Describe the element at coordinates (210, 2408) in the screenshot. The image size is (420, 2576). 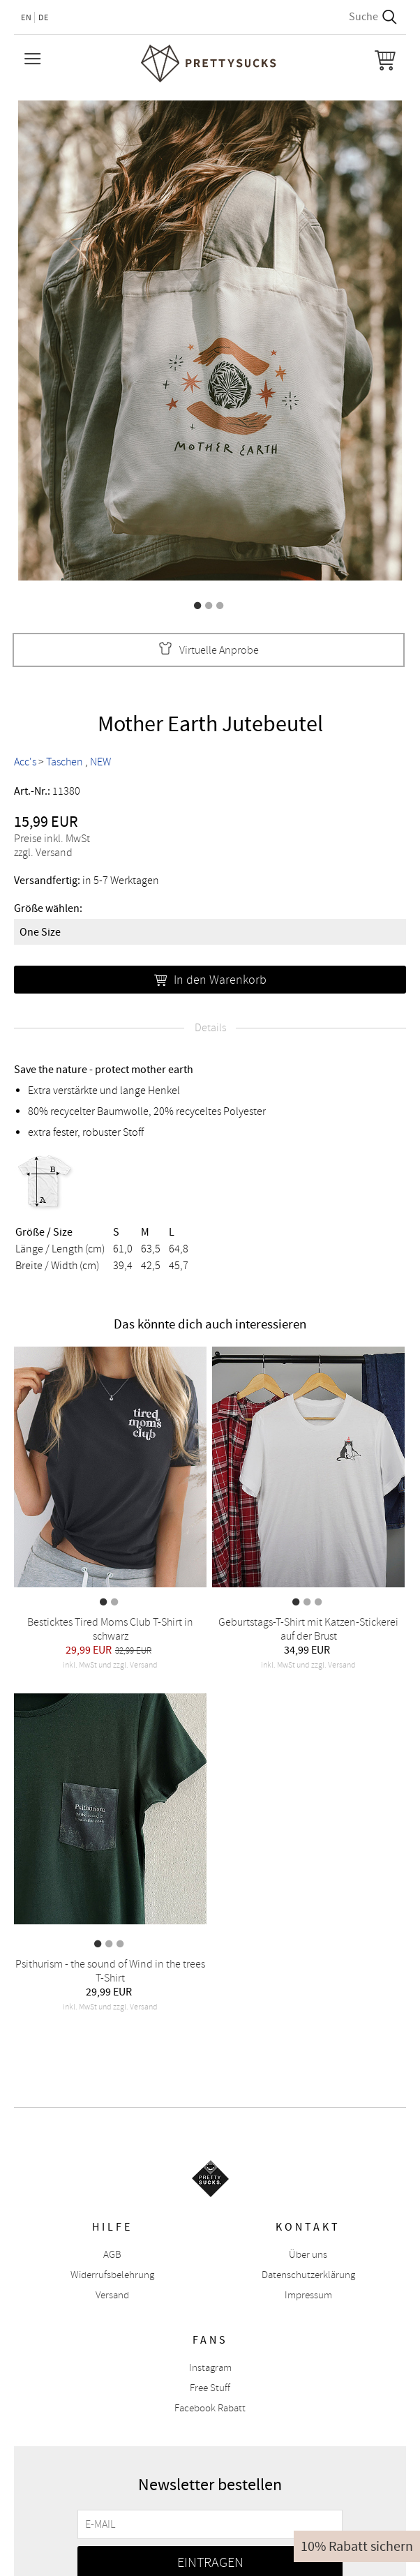
I see `Facebook Rabatt` at that location.